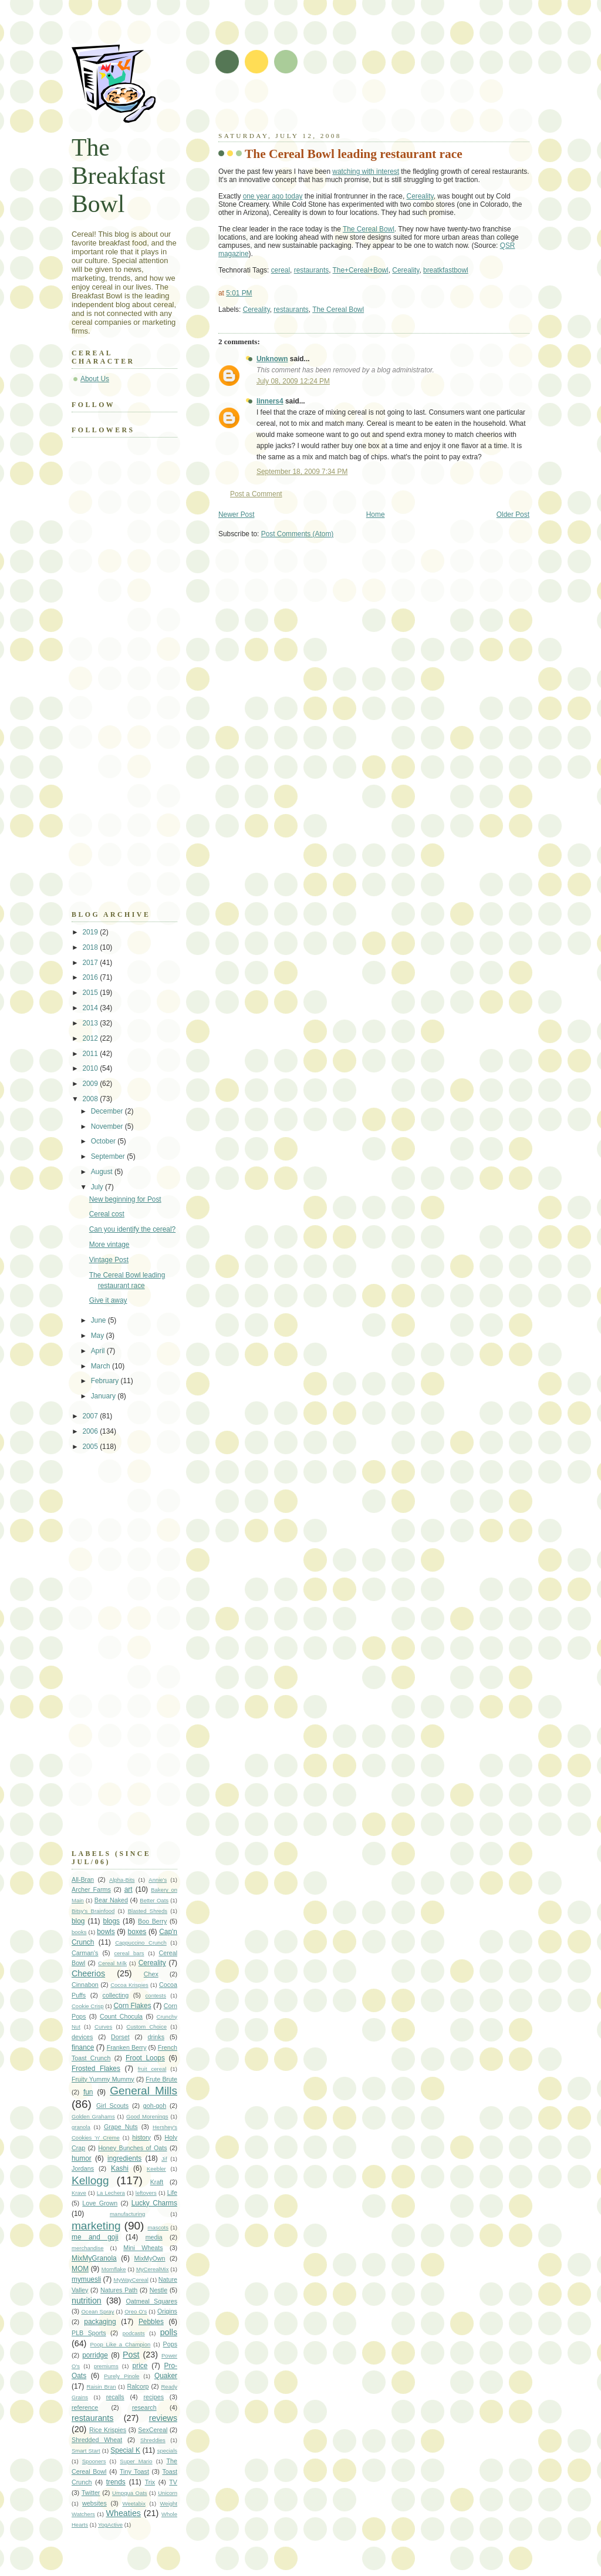 This screenshot has height=2576, width=601. Describe the element at coordinates (154, 2237) in the screenshot. I see `media` at that location.